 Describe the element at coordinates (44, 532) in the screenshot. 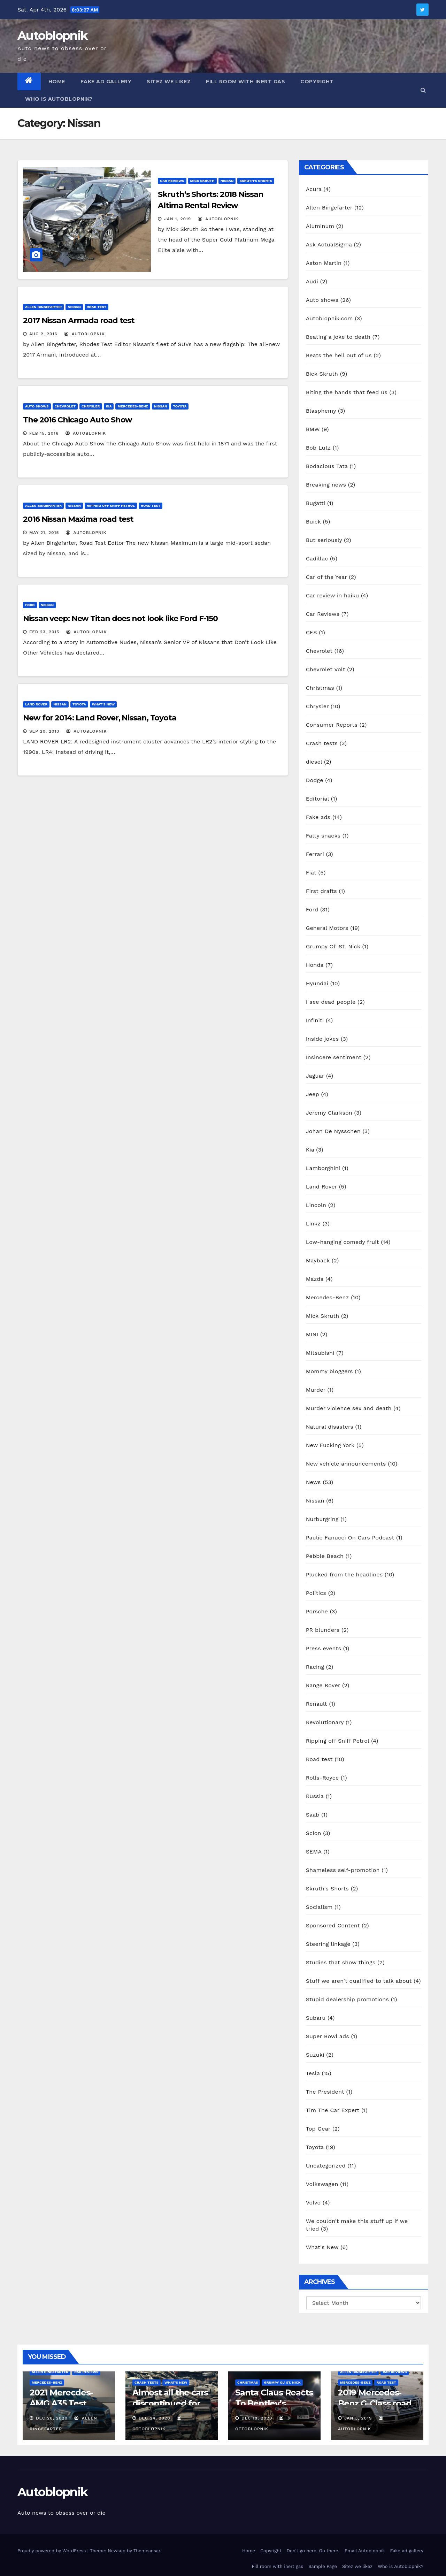

I see `May 21, 2015` at that location.